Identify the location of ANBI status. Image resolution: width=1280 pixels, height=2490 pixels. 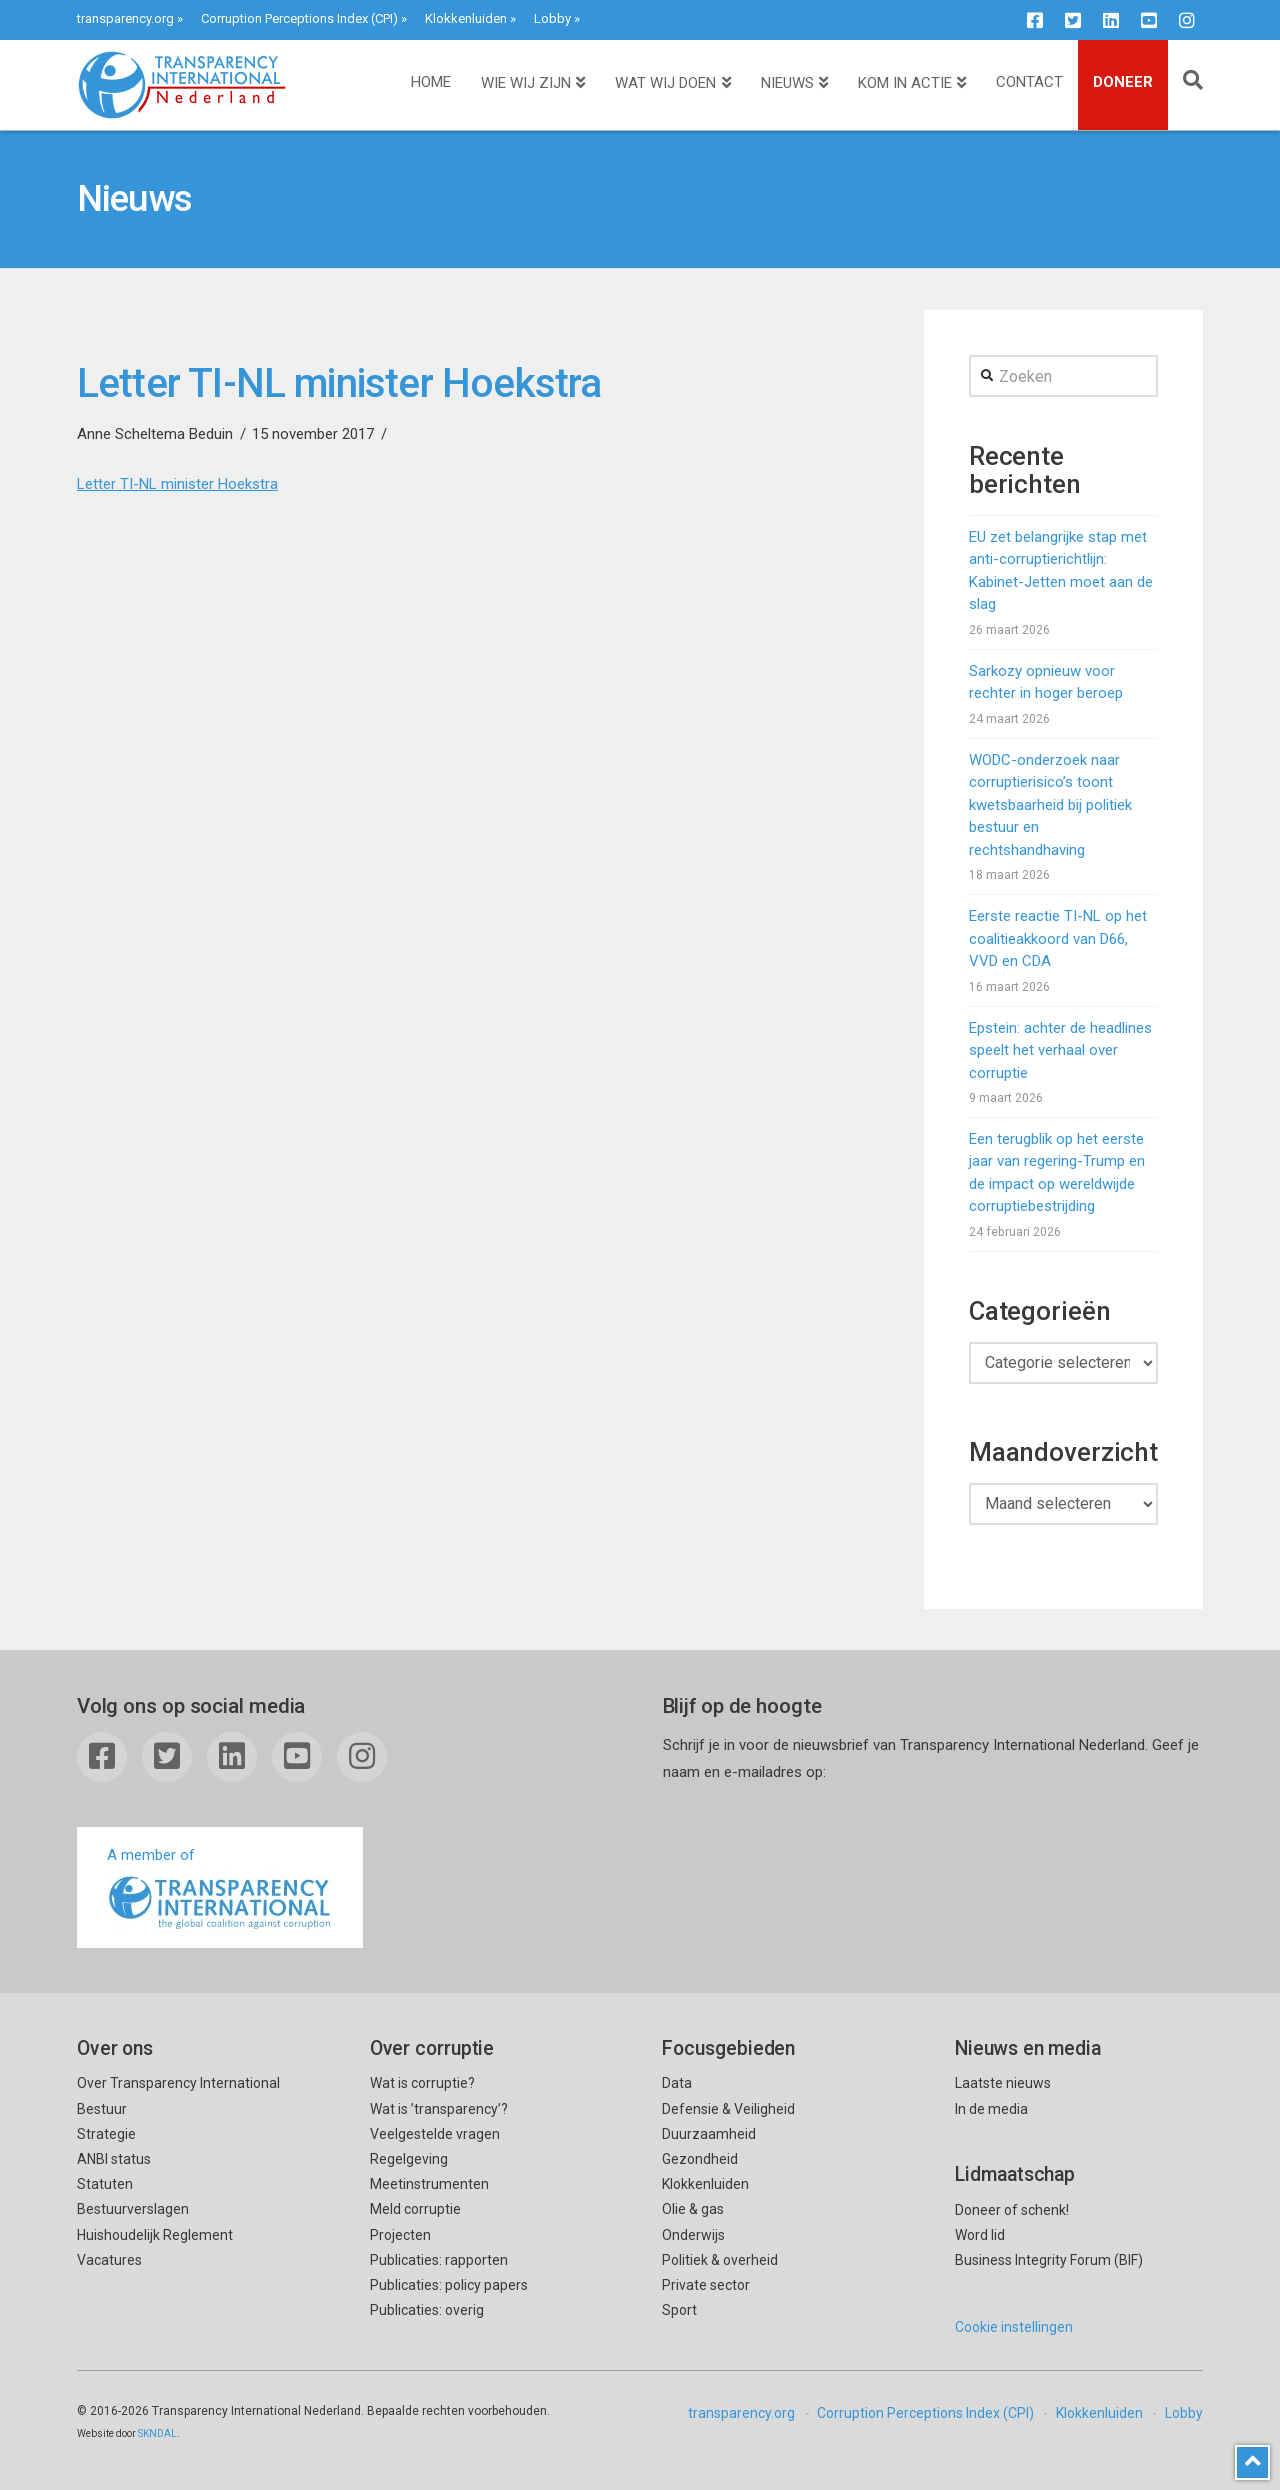
(114, 2159).